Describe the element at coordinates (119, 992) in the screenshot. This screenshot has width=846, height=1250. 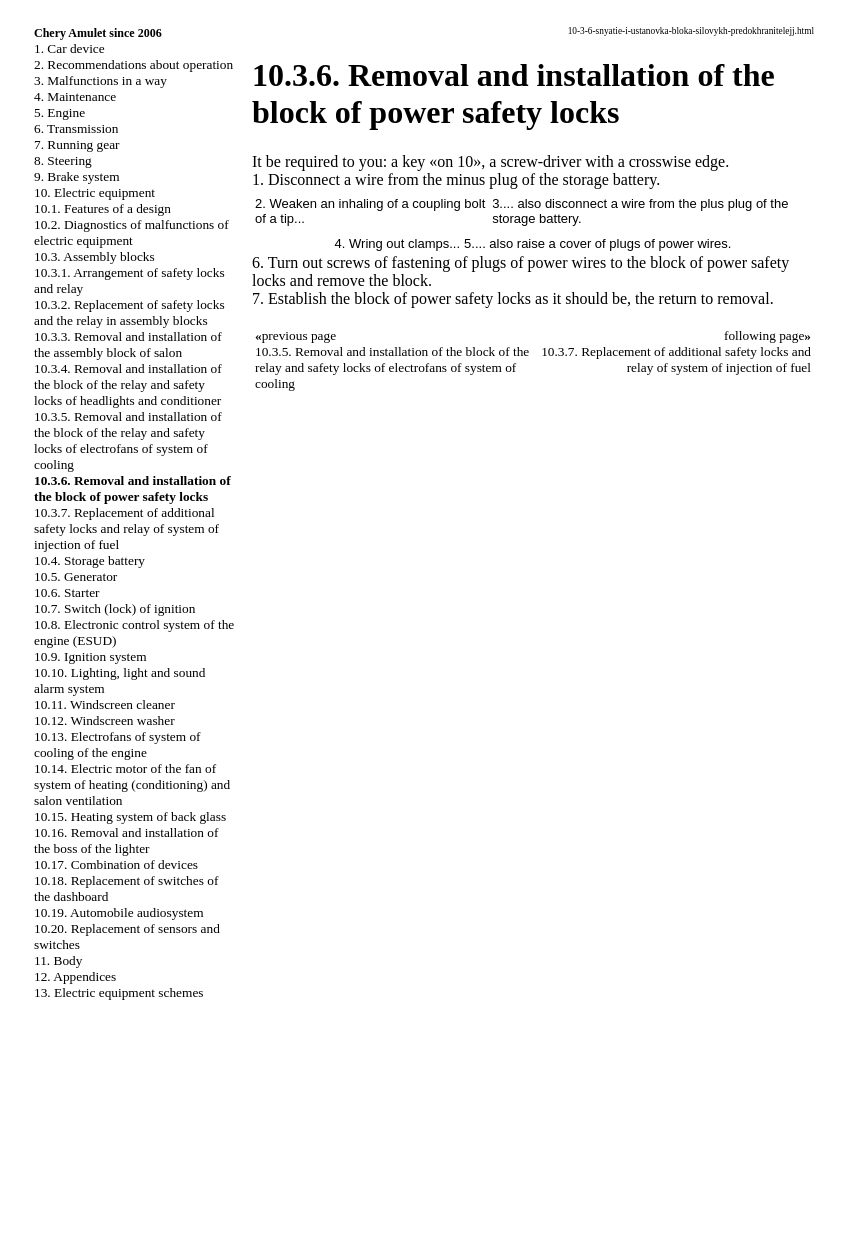
I see `13. Electric equipment schemes` at that location.